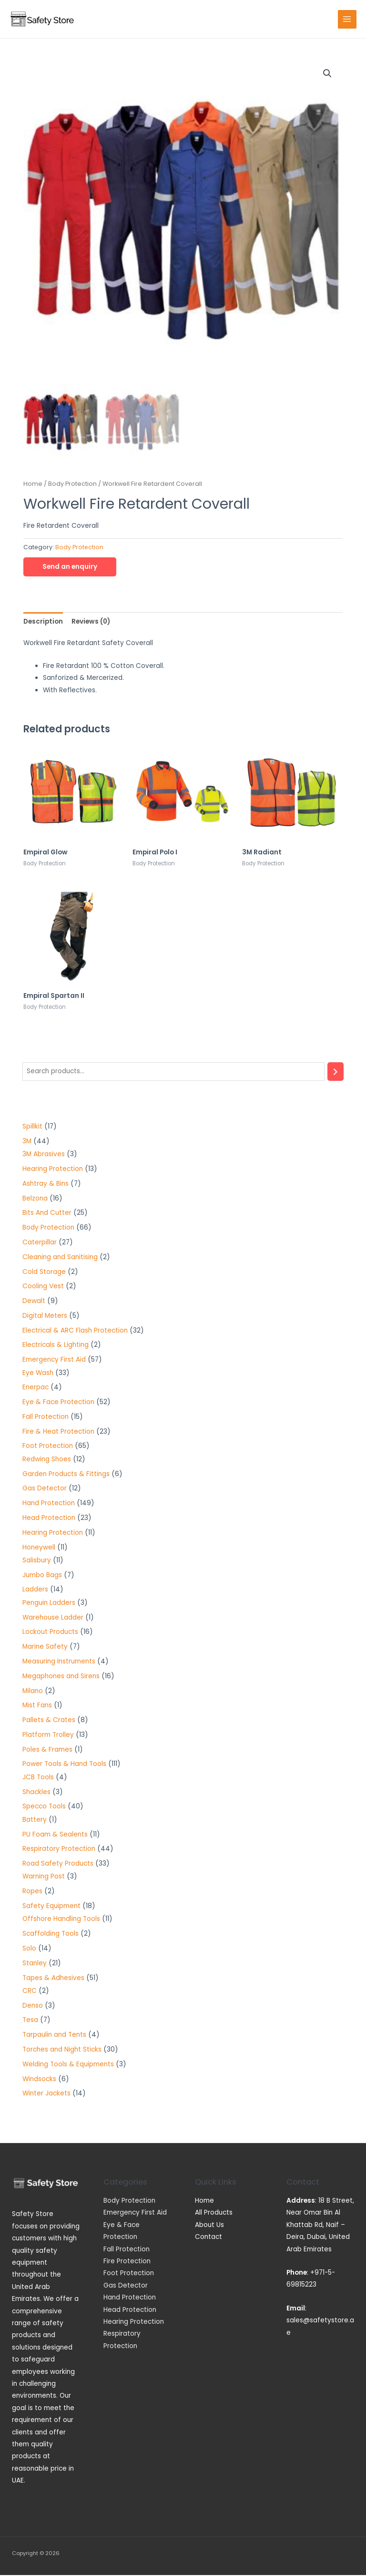 This screenshot has height=2576, width=366. Describe the element at coordinates (72, 485) in the screenshot. I see `Body Protection` at that location.